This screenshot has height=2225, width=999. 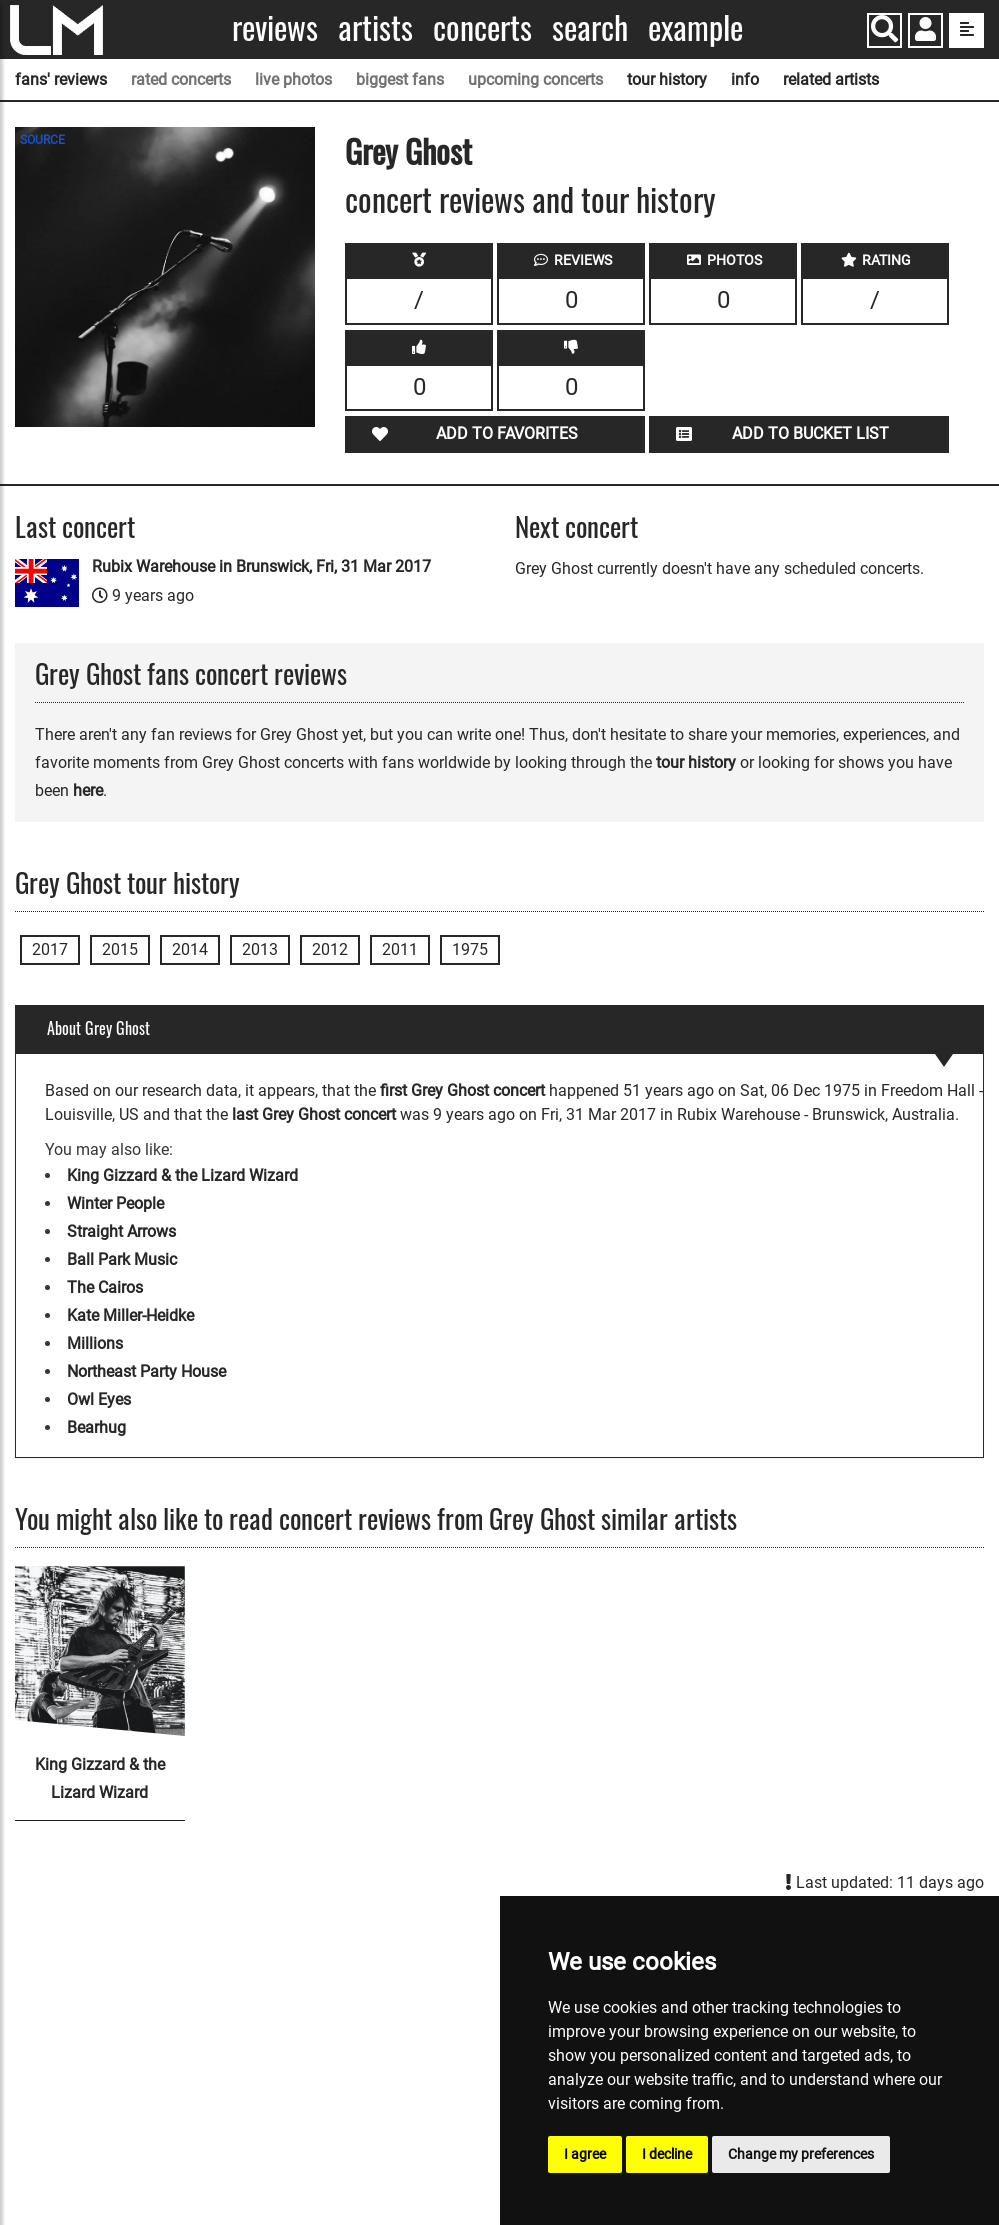 I want to click on last Grey Ghost concert, so click(x=314, y=1114).